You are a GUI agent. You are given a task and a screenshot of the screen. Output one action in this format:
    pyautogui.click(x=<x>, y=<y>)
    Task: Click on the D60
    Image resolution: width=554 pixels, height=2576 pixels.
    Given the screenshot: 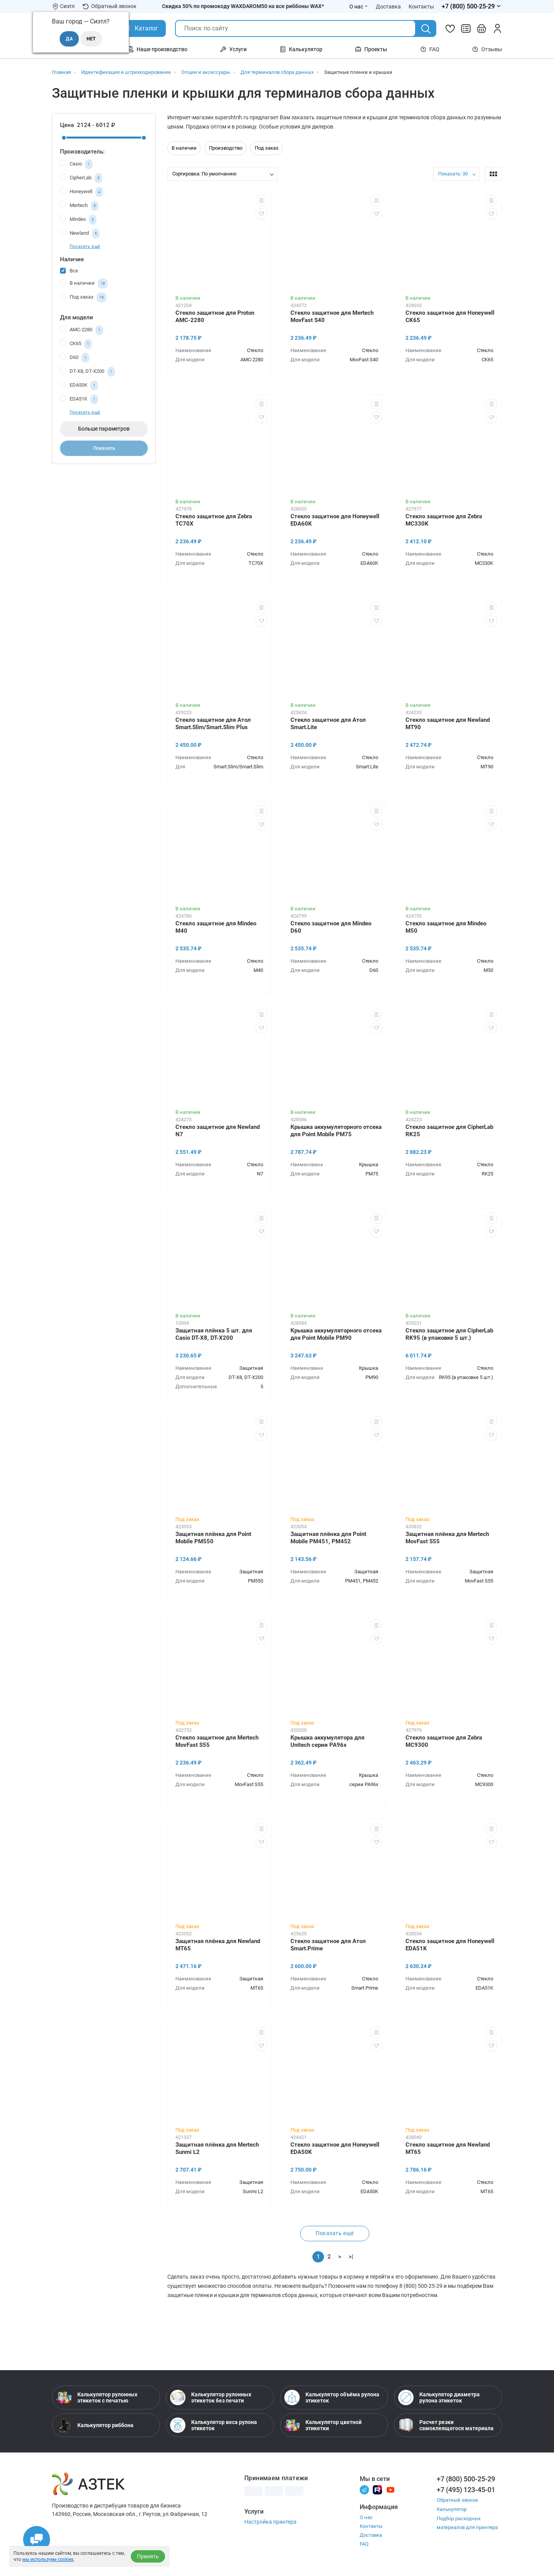 What is the action you would take?
    pyautogui.click(x=74, y=358)
    